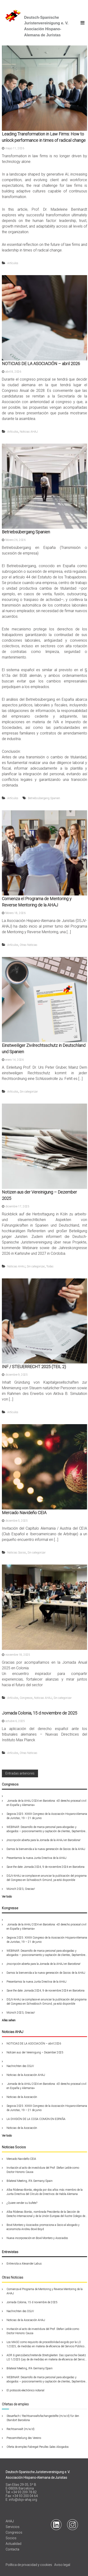 This screenshot has width=88, height=2576. Describe the element at coordinates (34, 1366) in the screenshot. I see `INF / STEUERRECHT 2025 (TEIL 2)` at that location.